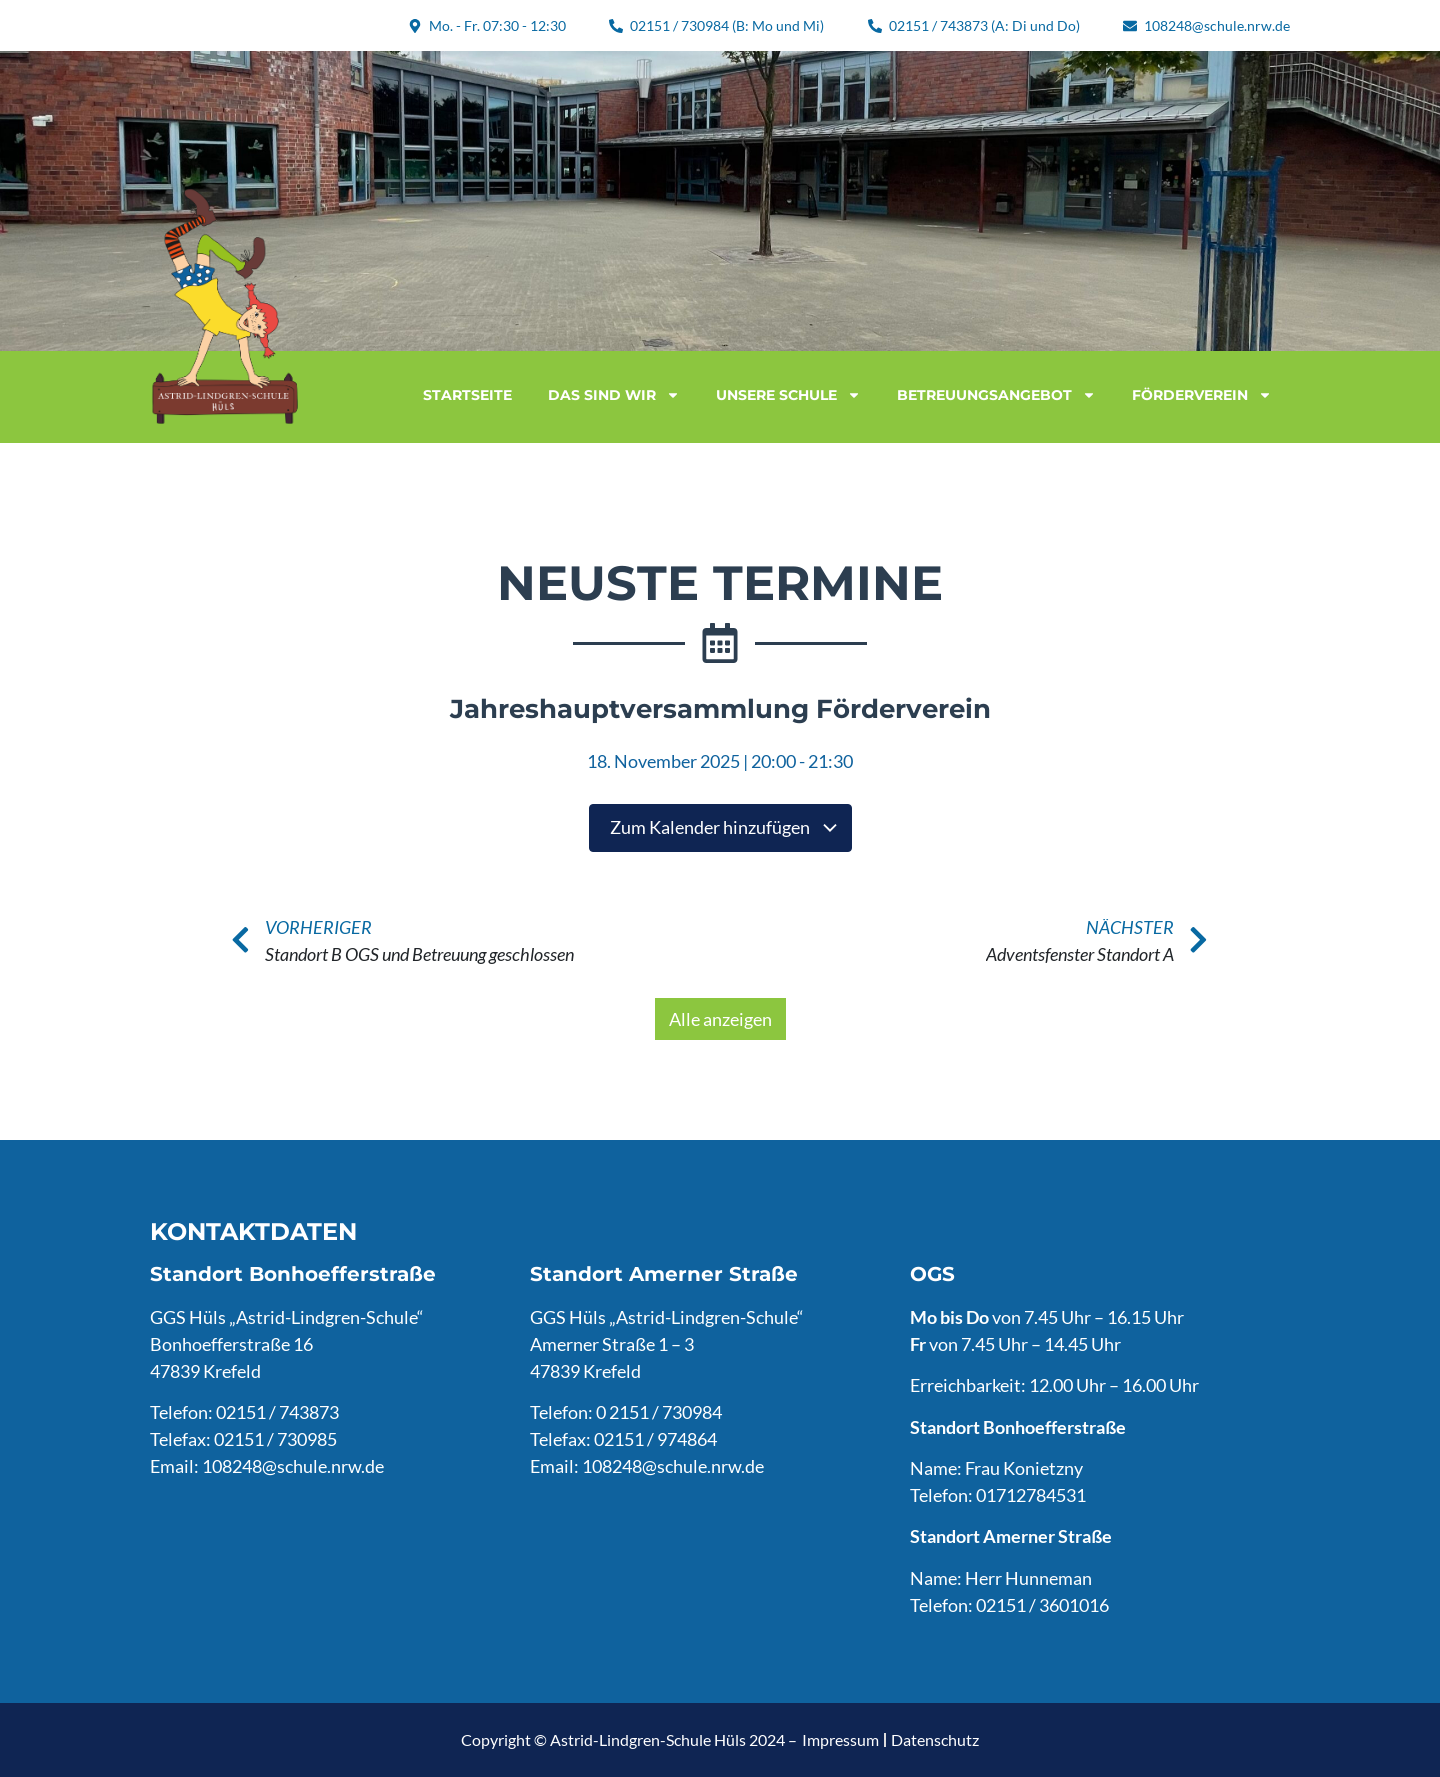 This screenshot has width=1440, height=1777. Describe the element at coordinates (996, 395) in the screenshot. I see `Betreuungsangebot` at that location.